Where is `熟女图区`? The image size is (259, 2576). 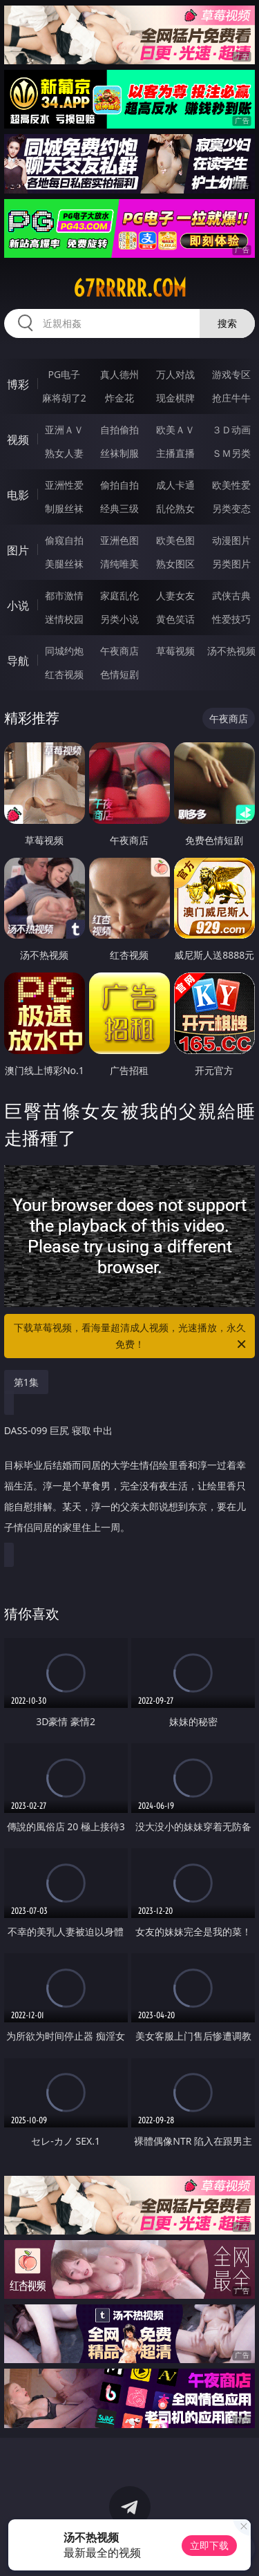 熟女图区 is located at coordinates (175, 563).